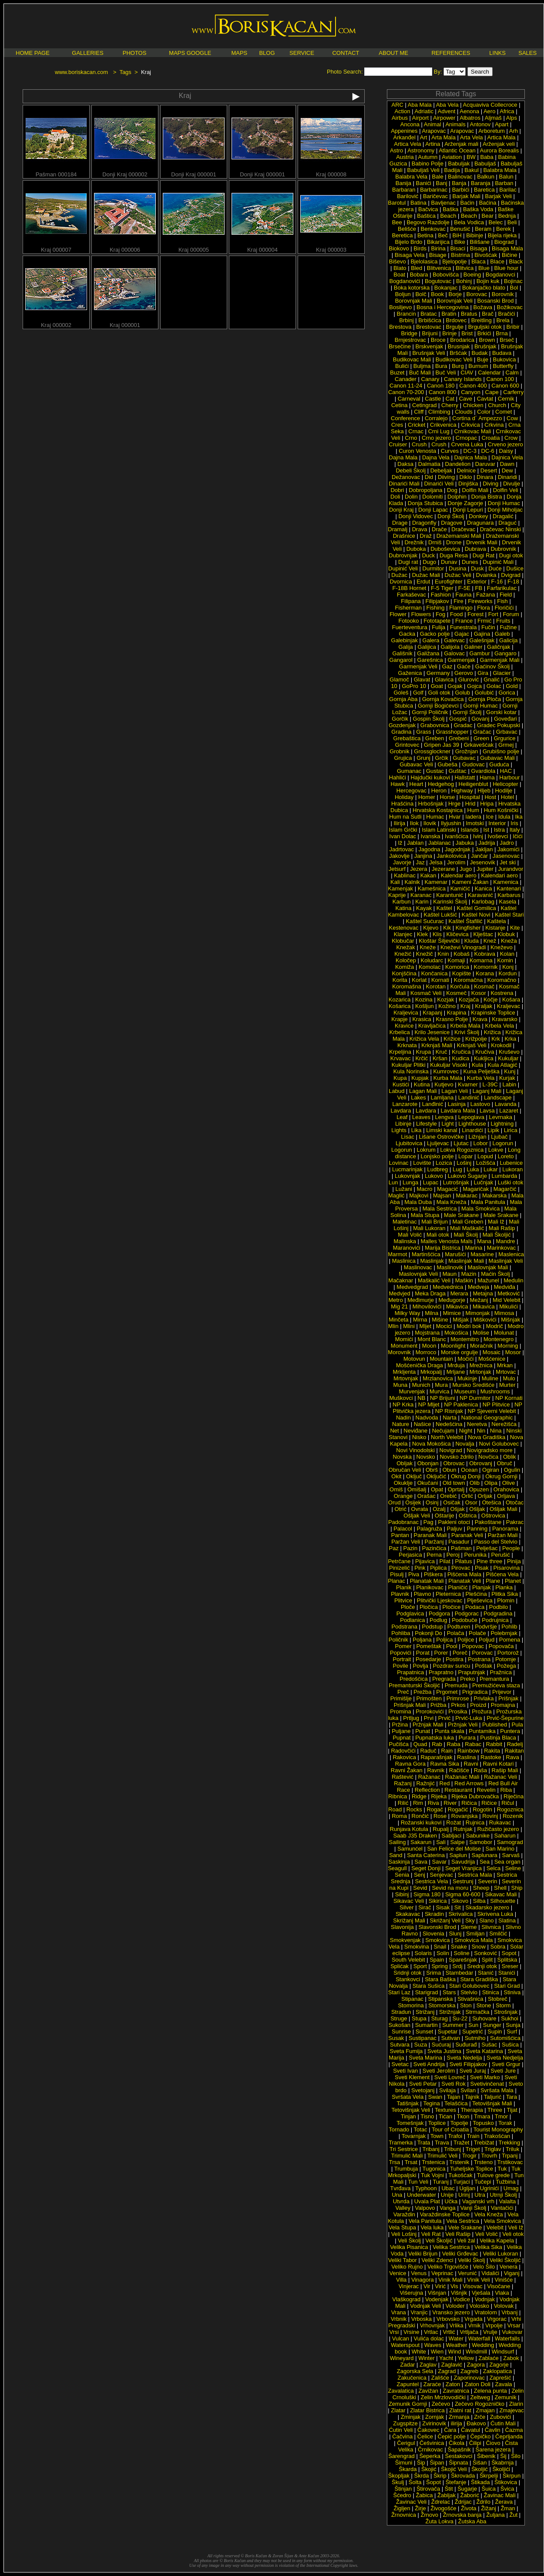 The width and height of the screenshot is (544, 2576). Describe the element at coordinates (457, 849) in the screenshot. I see `Jagodnjak` at that location.